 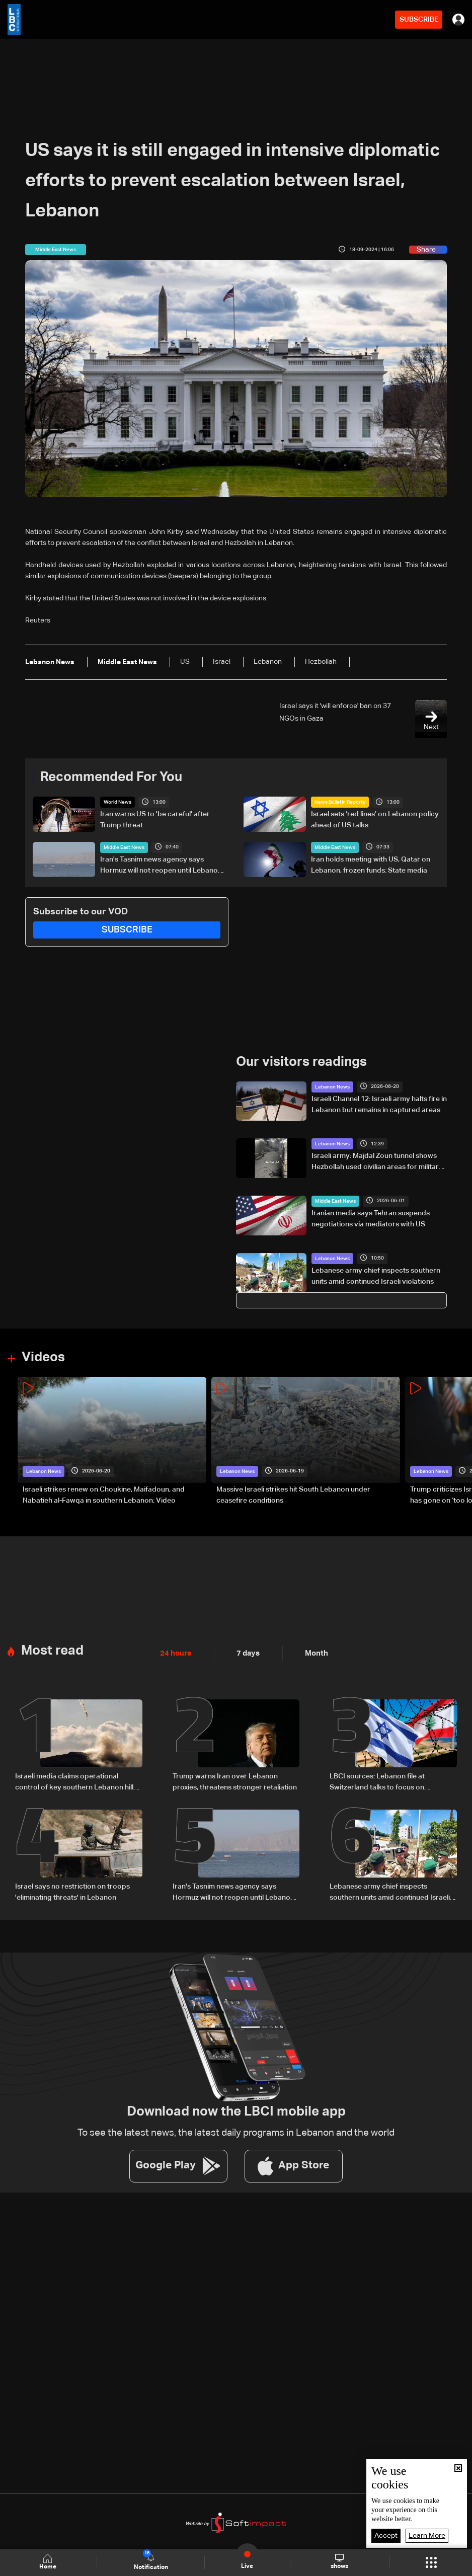 What do you see at coordinates (104, 1494) in the screenshot?
I see `Israeli strikes renew on Choukine, Maifadoun, and Nabatieh al-Fawqa in southern Lebanon: Video` at bounding box center [104, 1494].